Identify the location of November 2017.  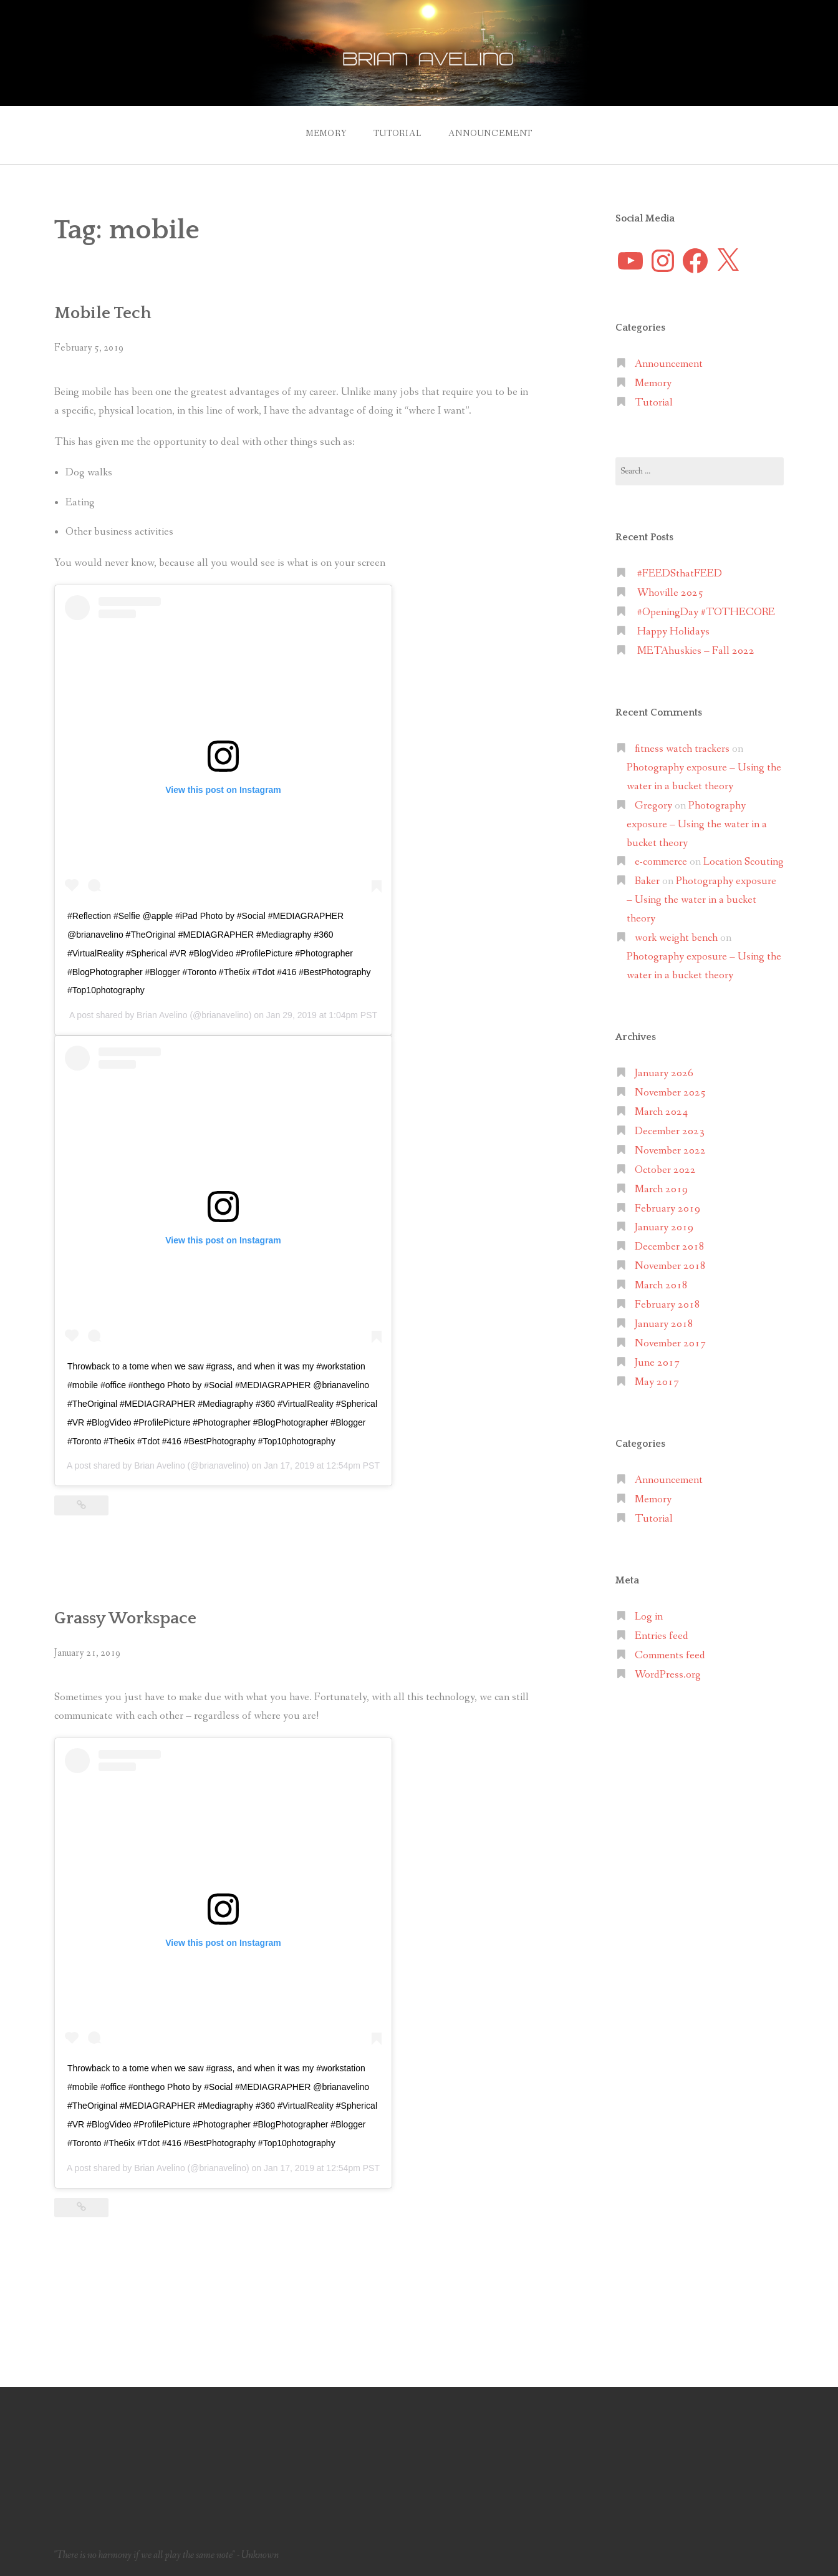
(670, 1343).